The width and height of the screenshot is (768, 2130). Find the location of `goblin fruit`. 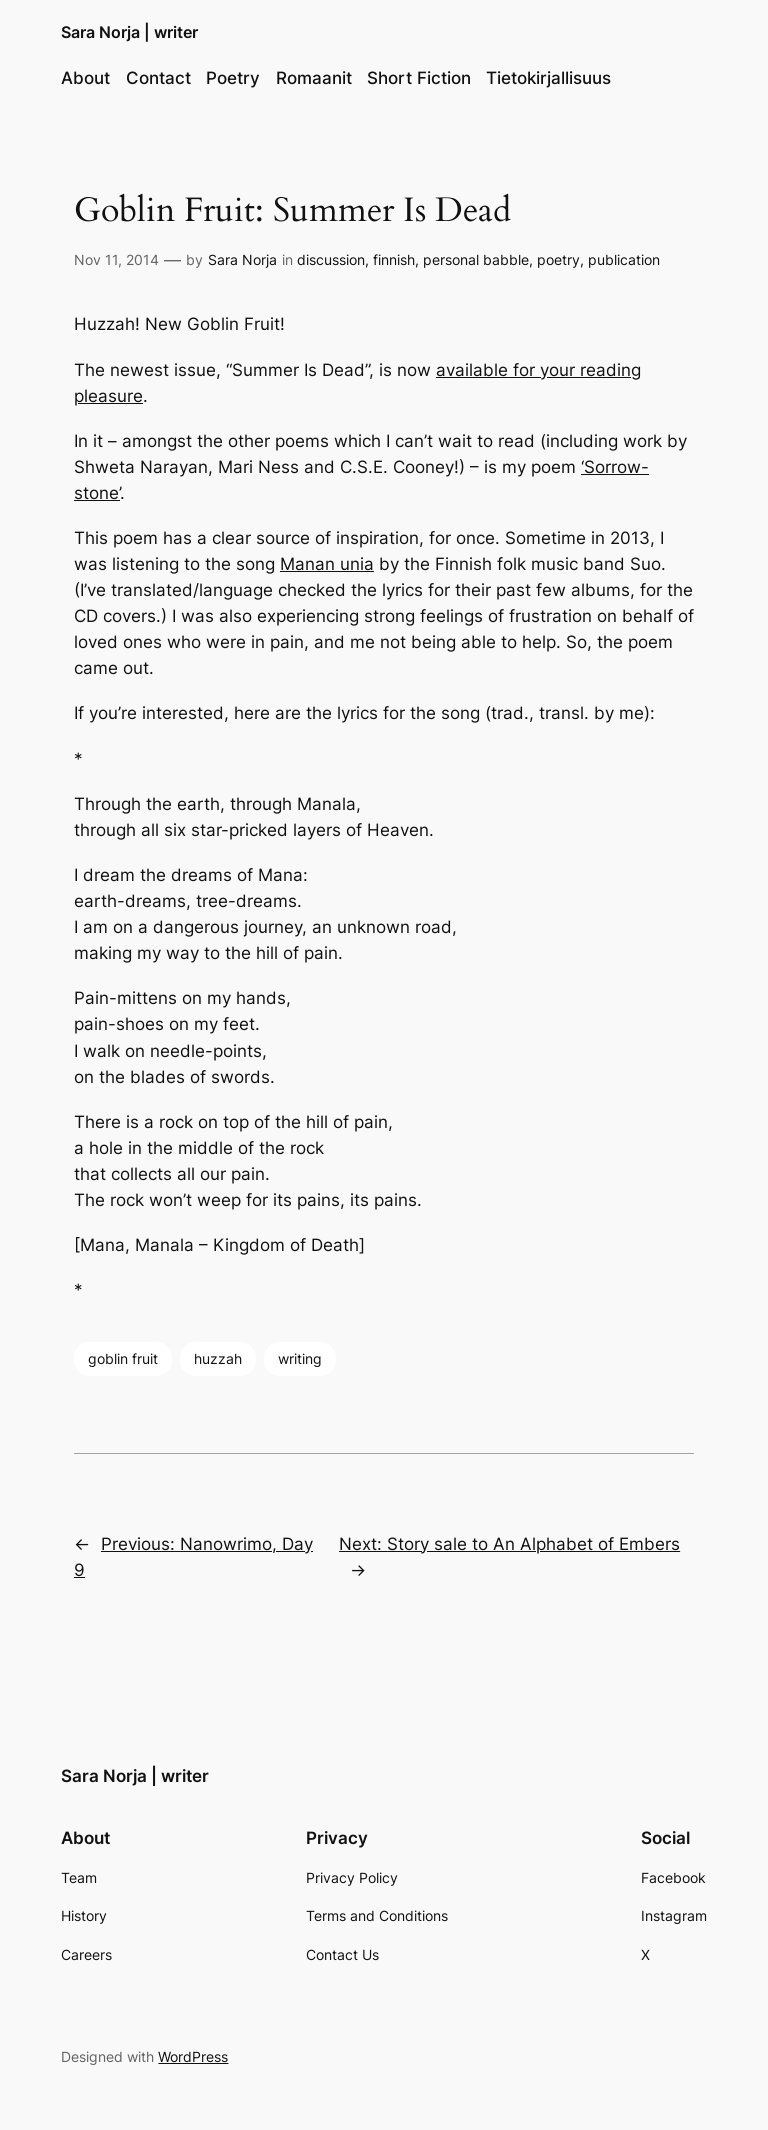

goblin fruit is located at coordinates (123, 1358).